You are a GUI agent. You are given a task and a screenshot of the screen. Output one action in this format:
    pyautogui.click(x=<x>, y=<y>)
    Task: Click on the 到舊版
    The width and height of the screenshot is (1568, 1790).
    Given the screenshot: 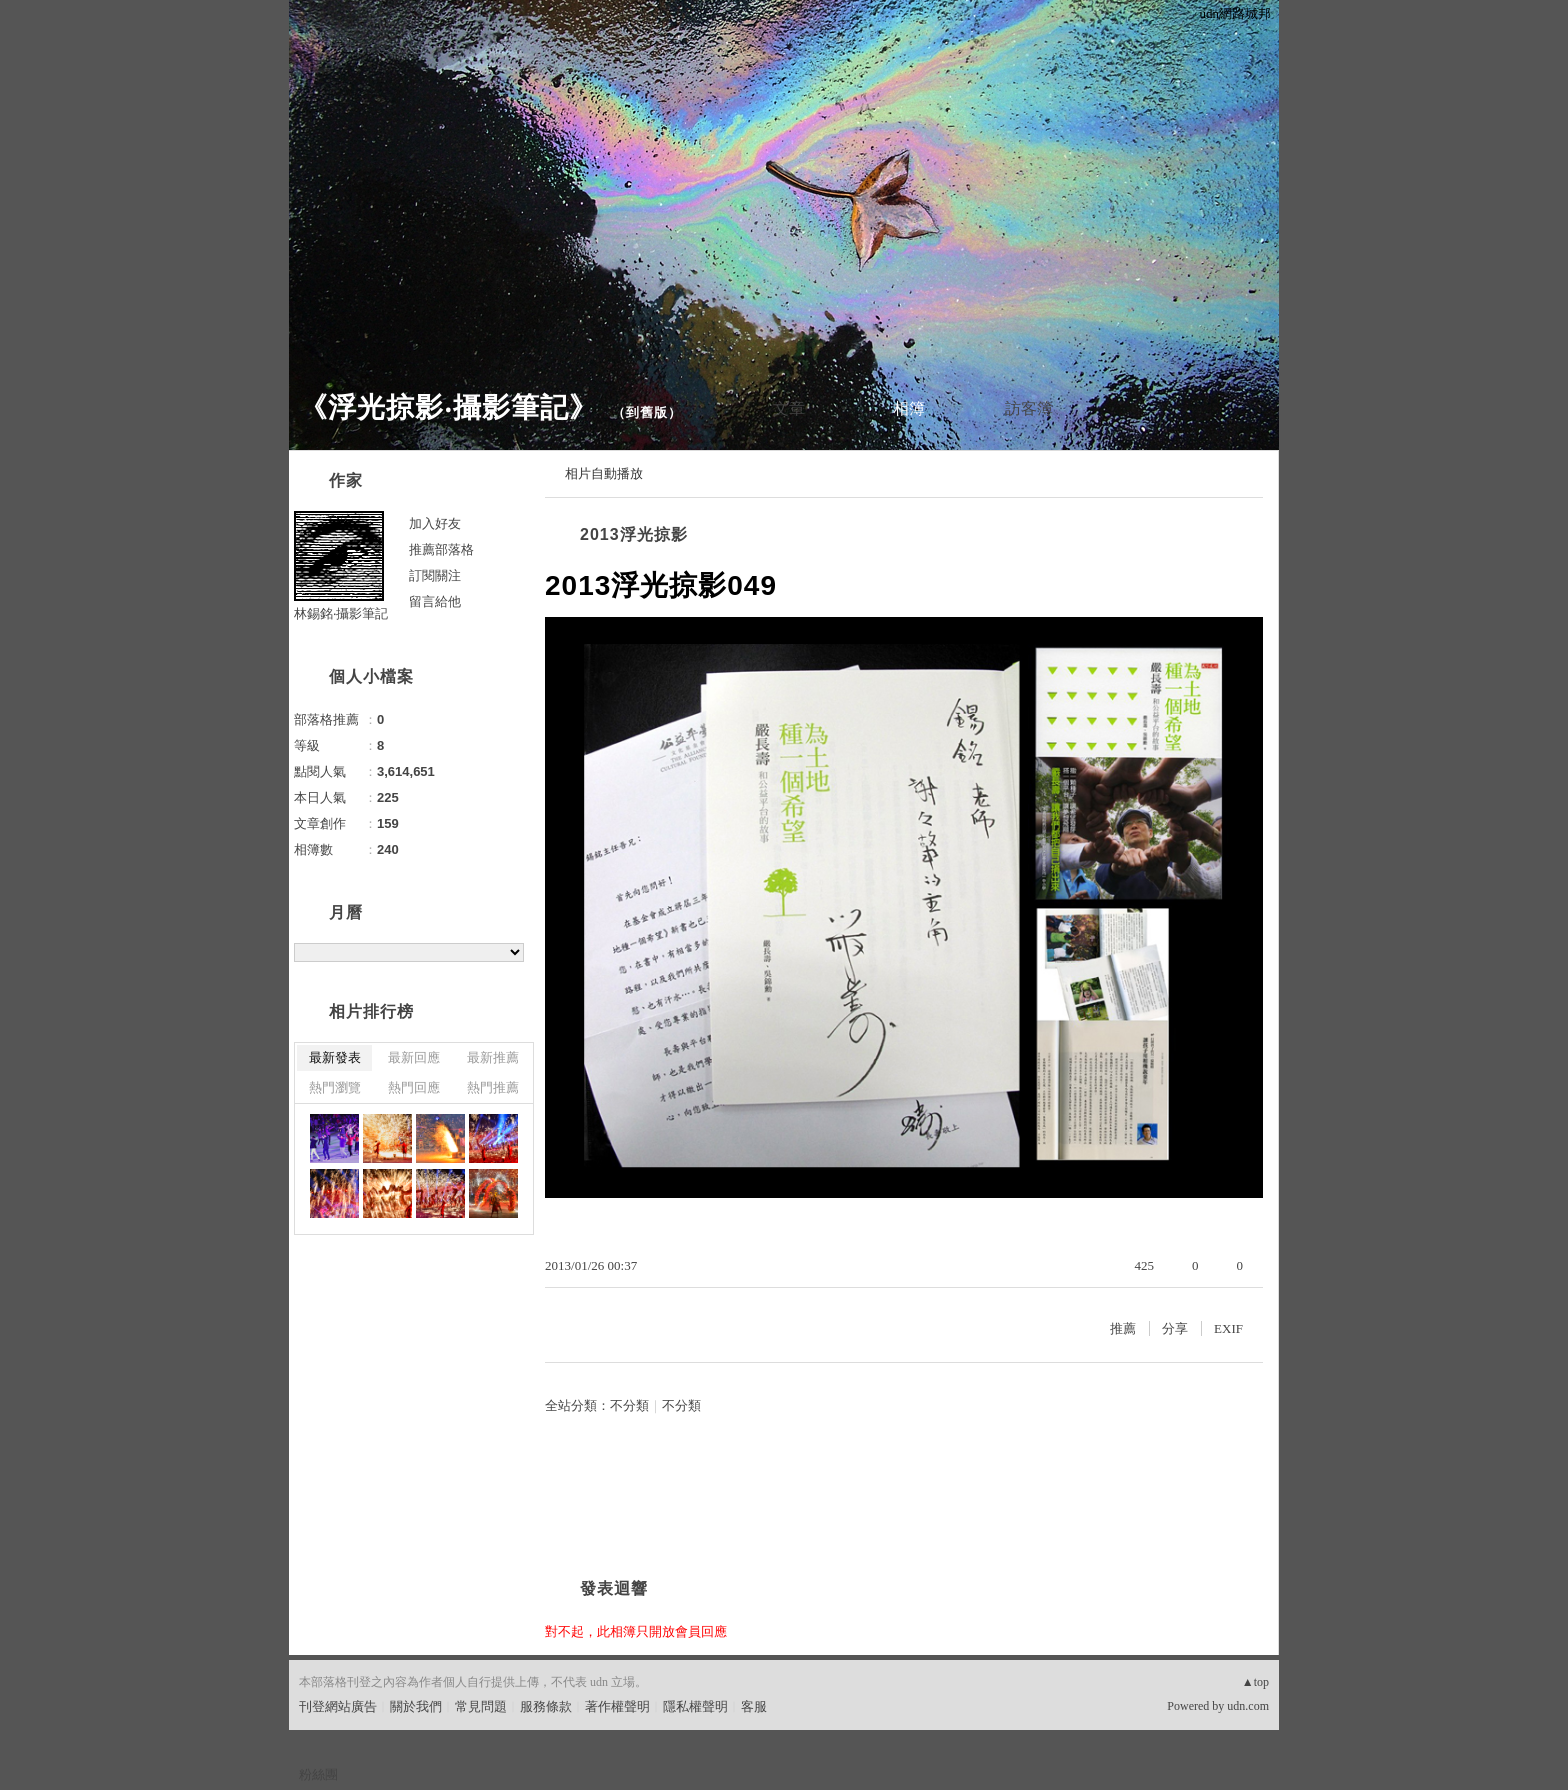 What is the action you would take?
    pyautogui.click(x=647, y=412)
    